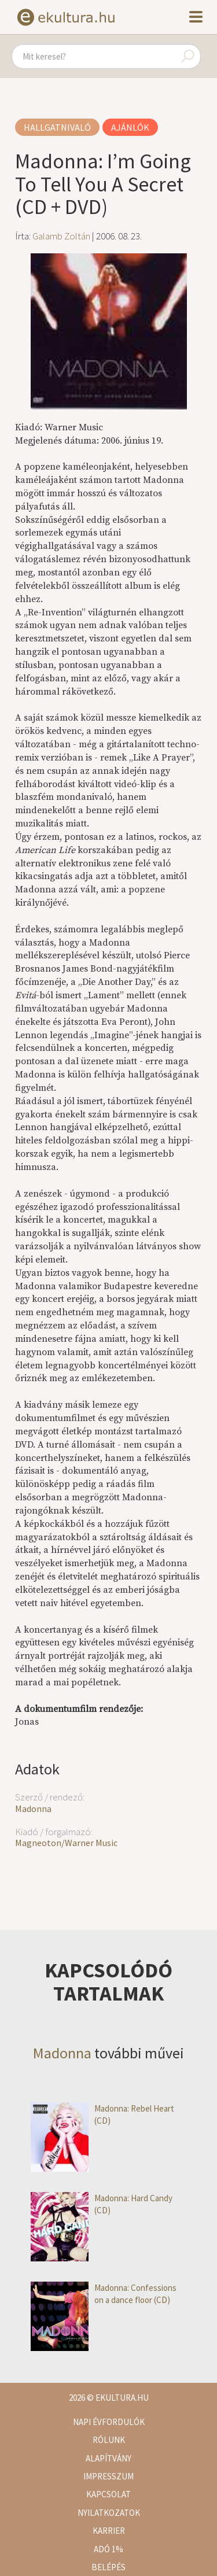 This screenshot has height=2576, width=217. Describe the element at coordinates (109, 2421) in the screenshot. I see `Napi évfordulók` at that location.